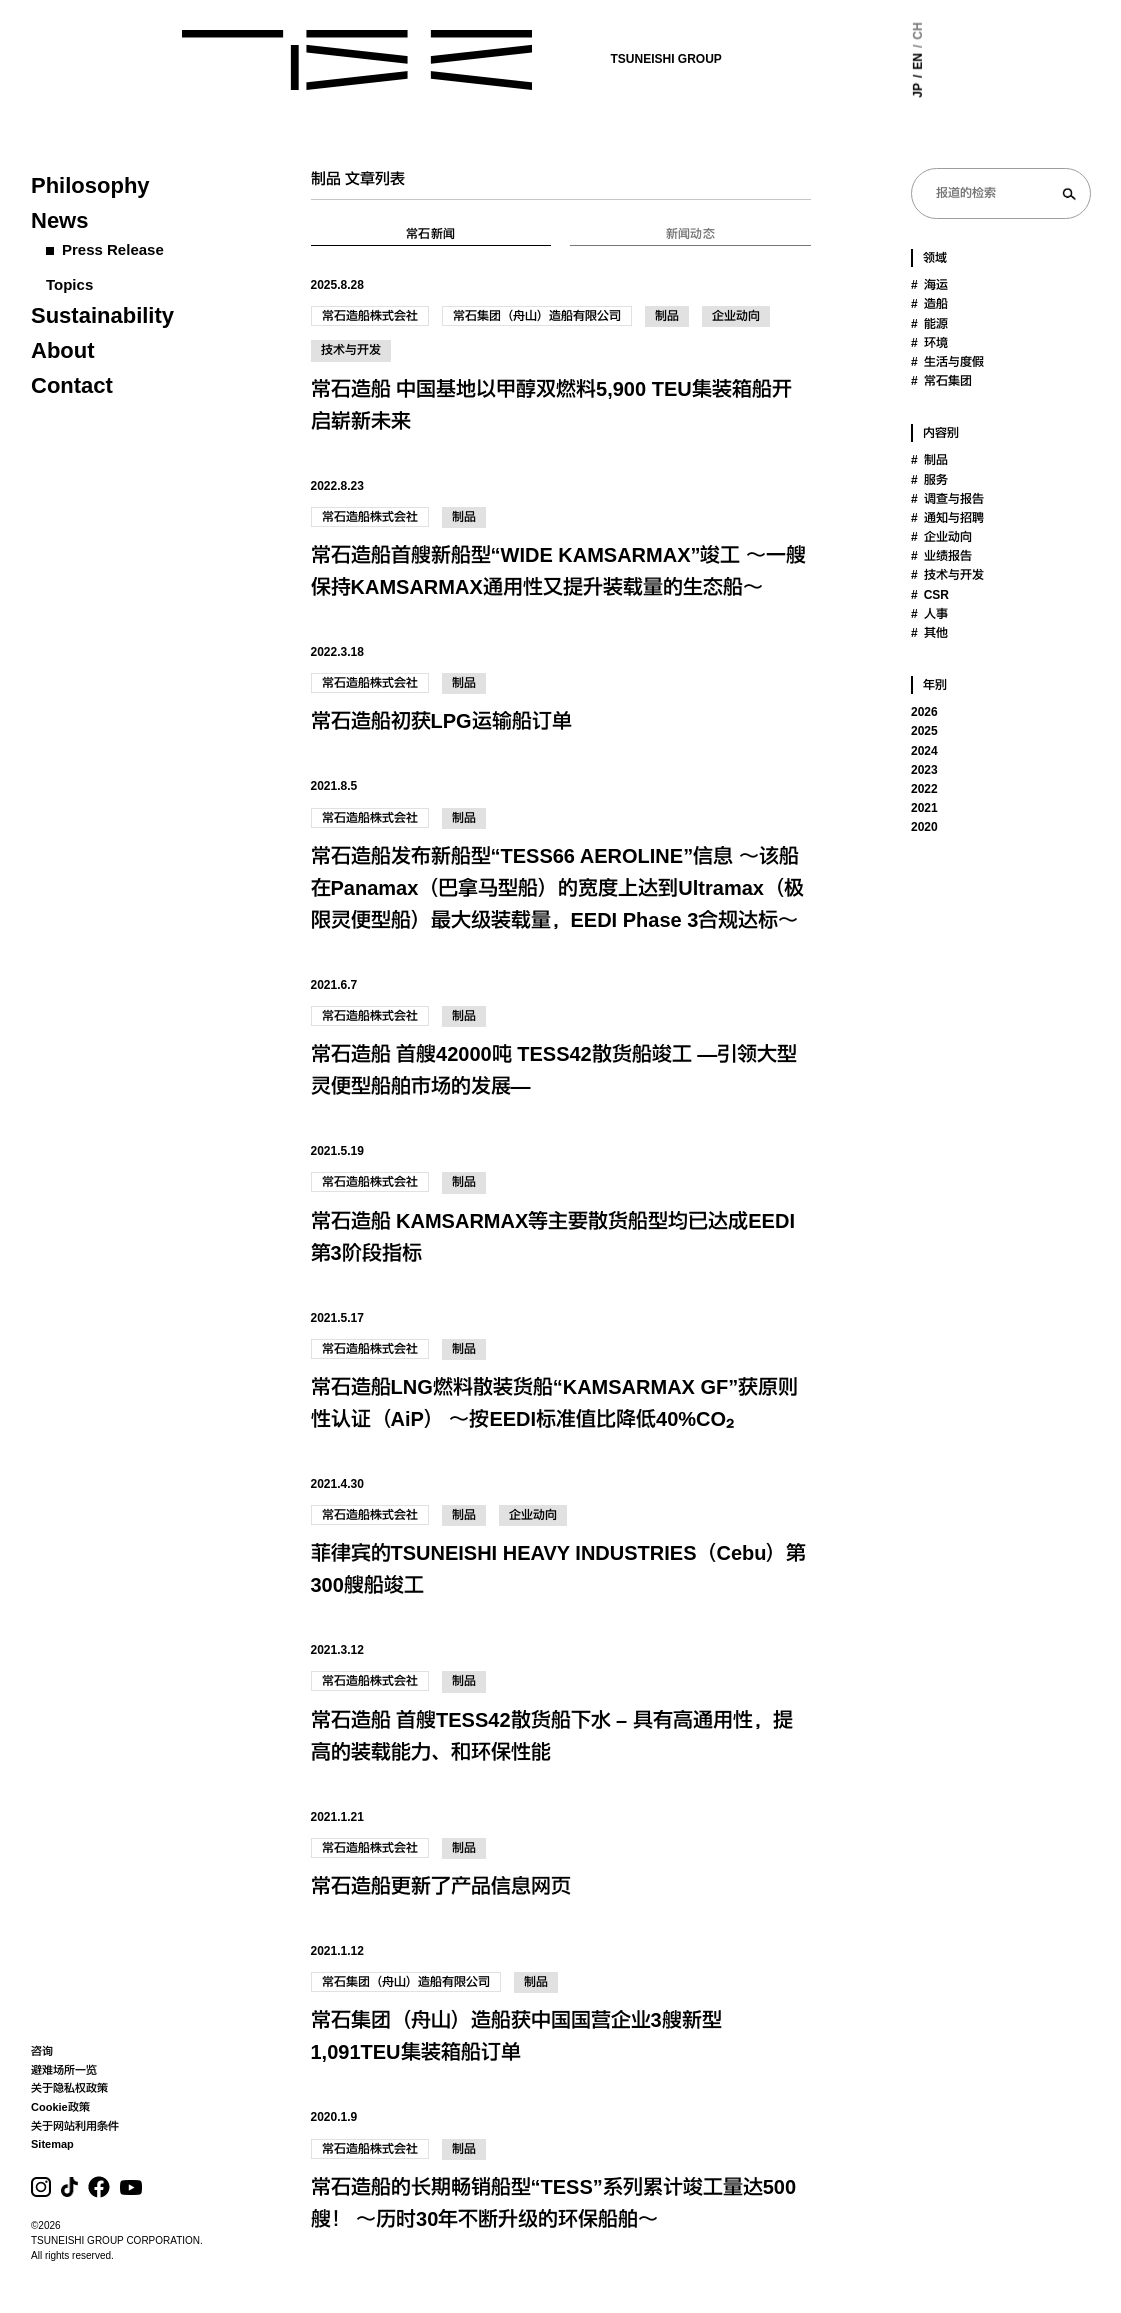  Describe the element at coordinates (59, 220) in the screenshot. I see `News` at that location.